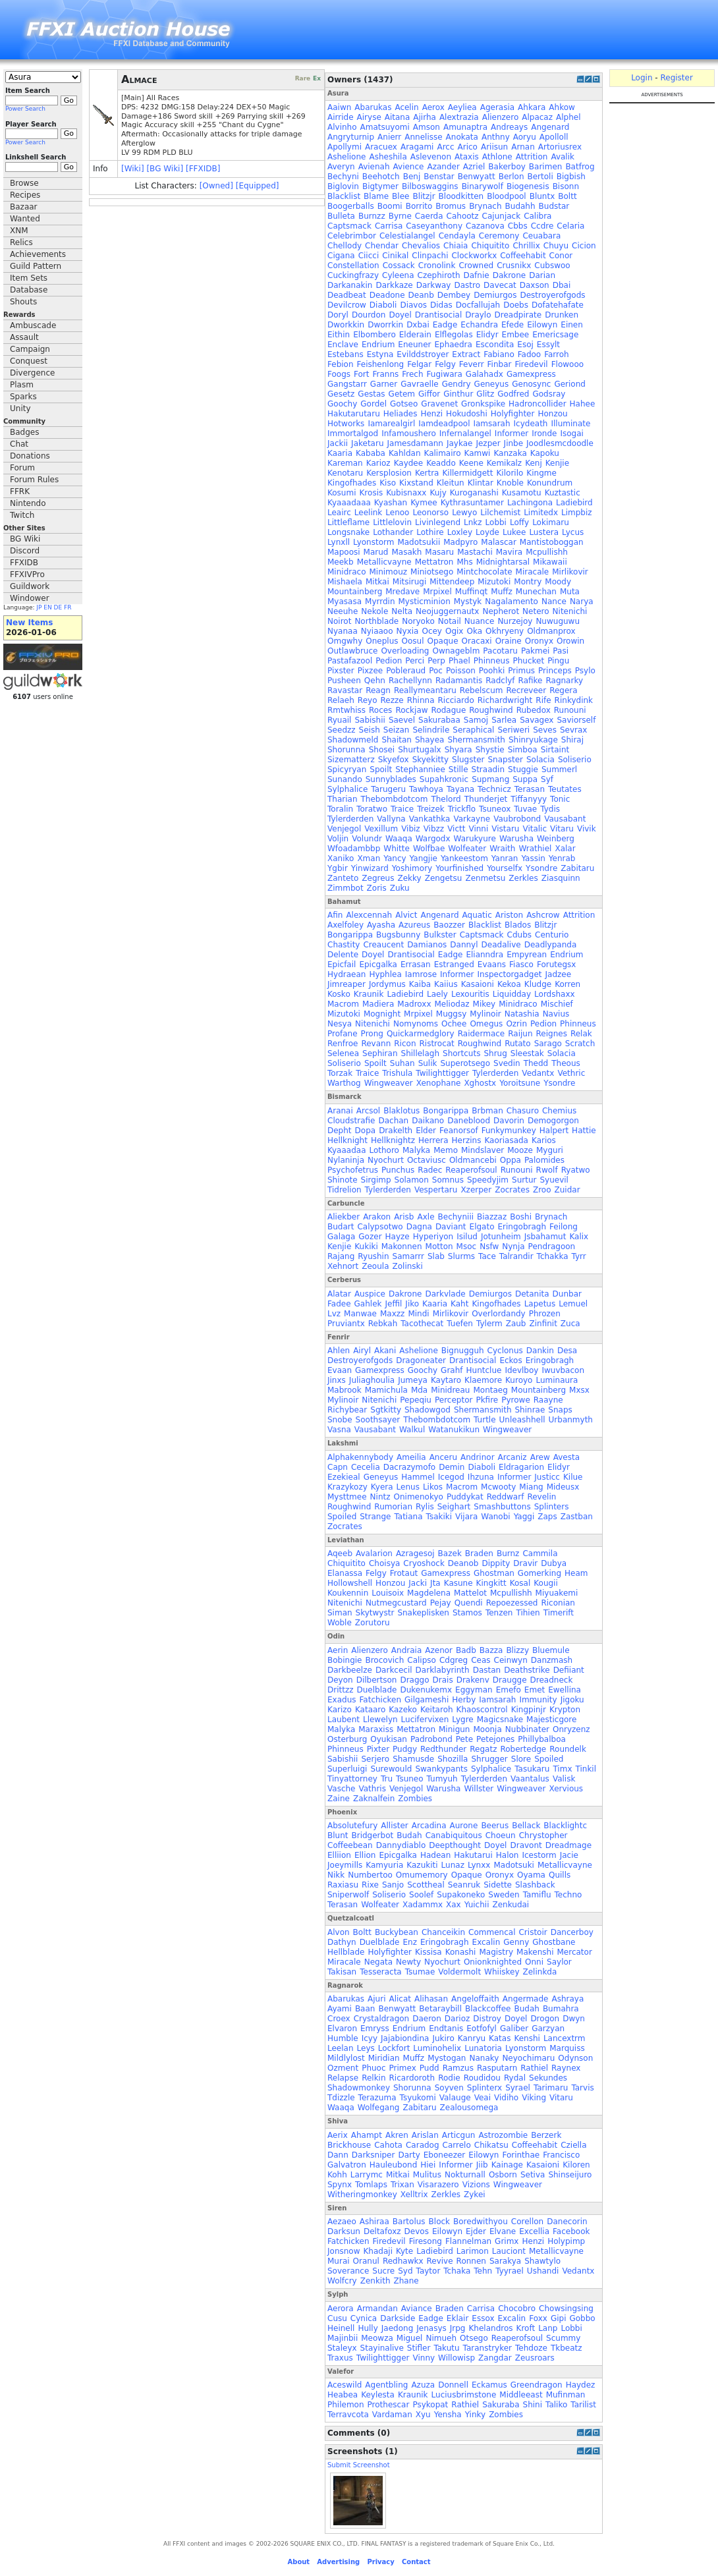  What do you see at coordinates (534, 285) in the screenshot?
I see `Daxson` at bounding box center [534, 285].